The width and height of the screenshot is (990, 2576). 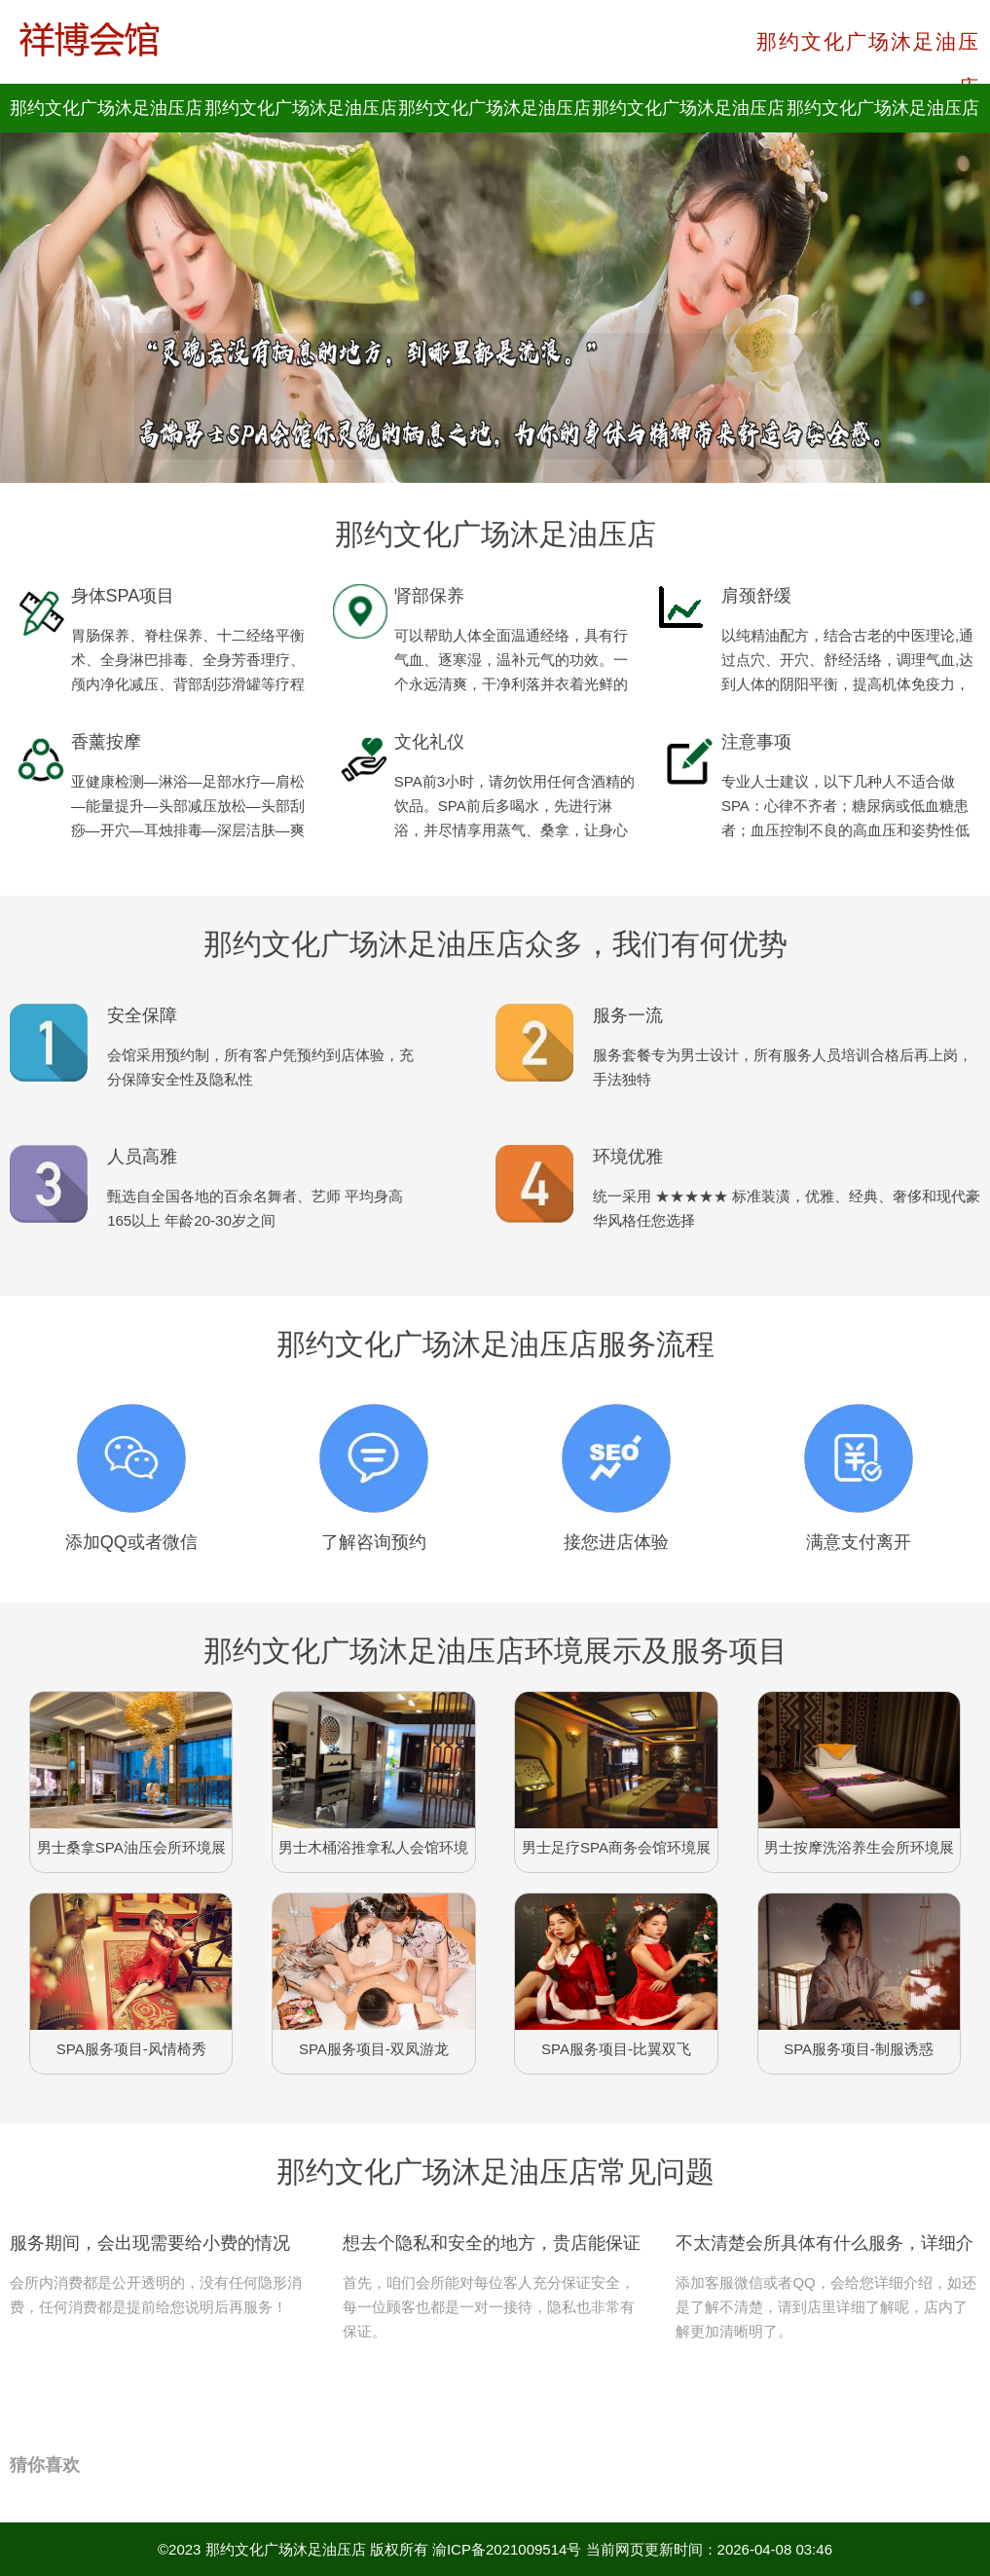 I want to click on 那约文化广场沐足油压店, so click(x=285, y=2549).